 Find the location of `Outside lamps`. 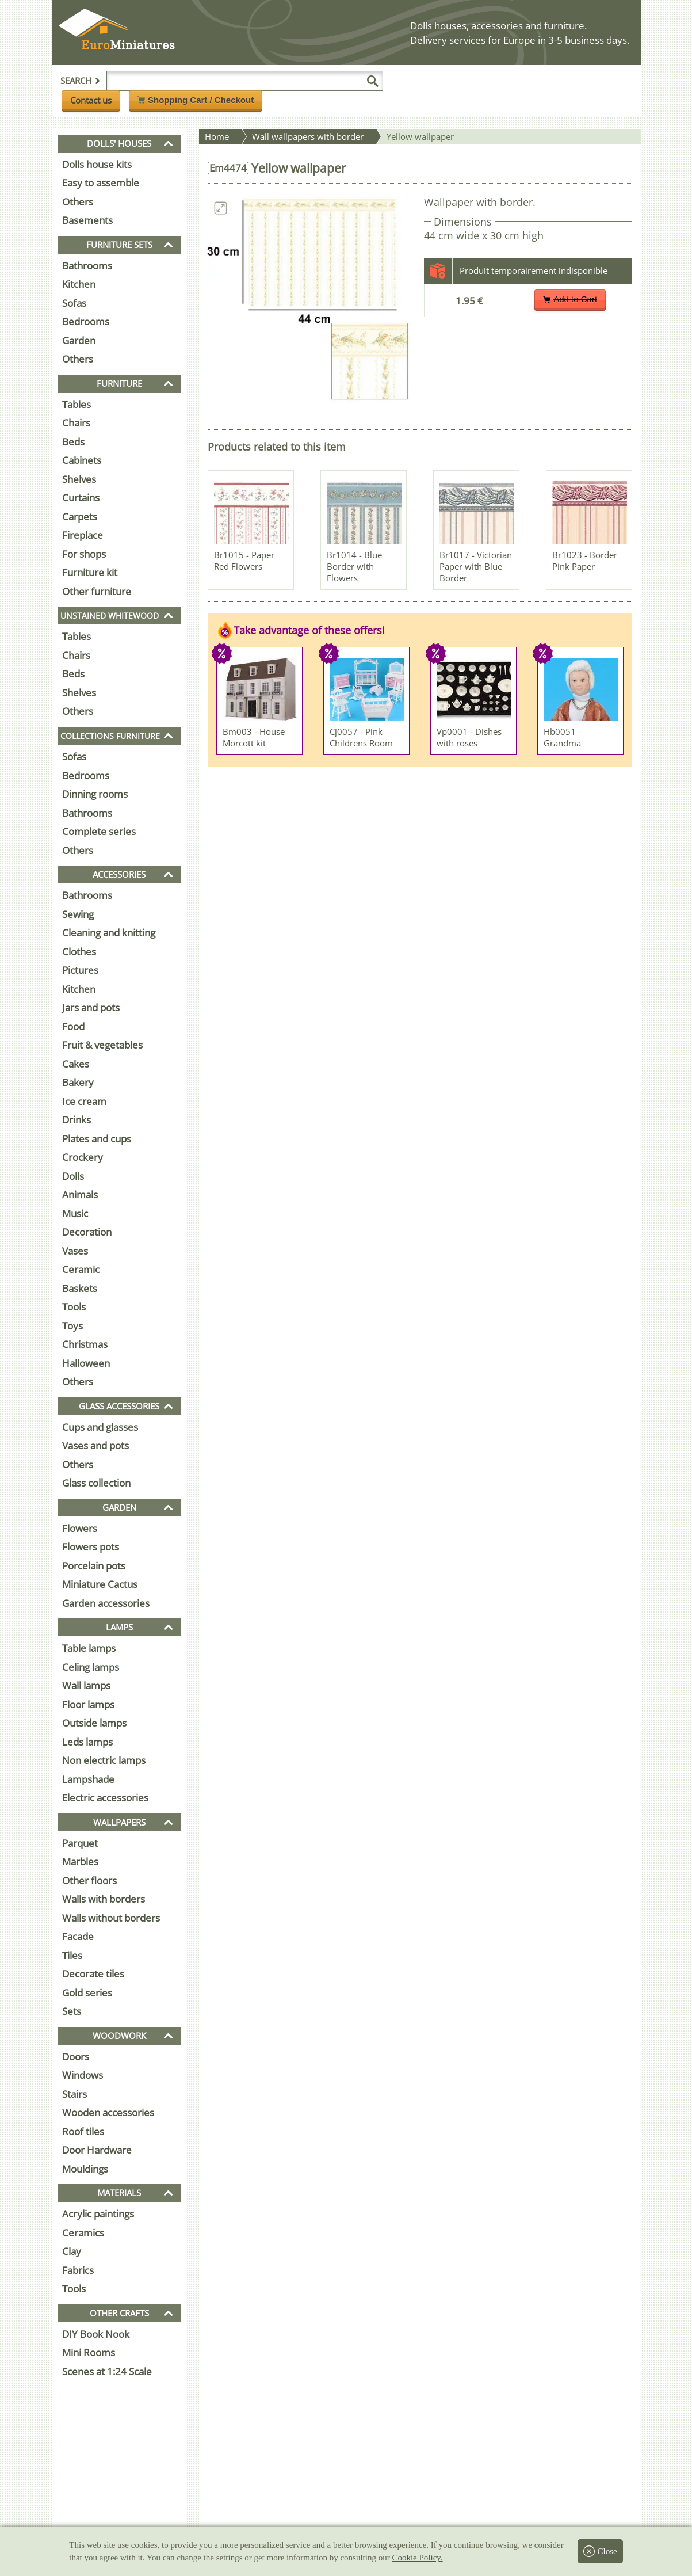

Outside lamps is located at coordinates (94, 1722).